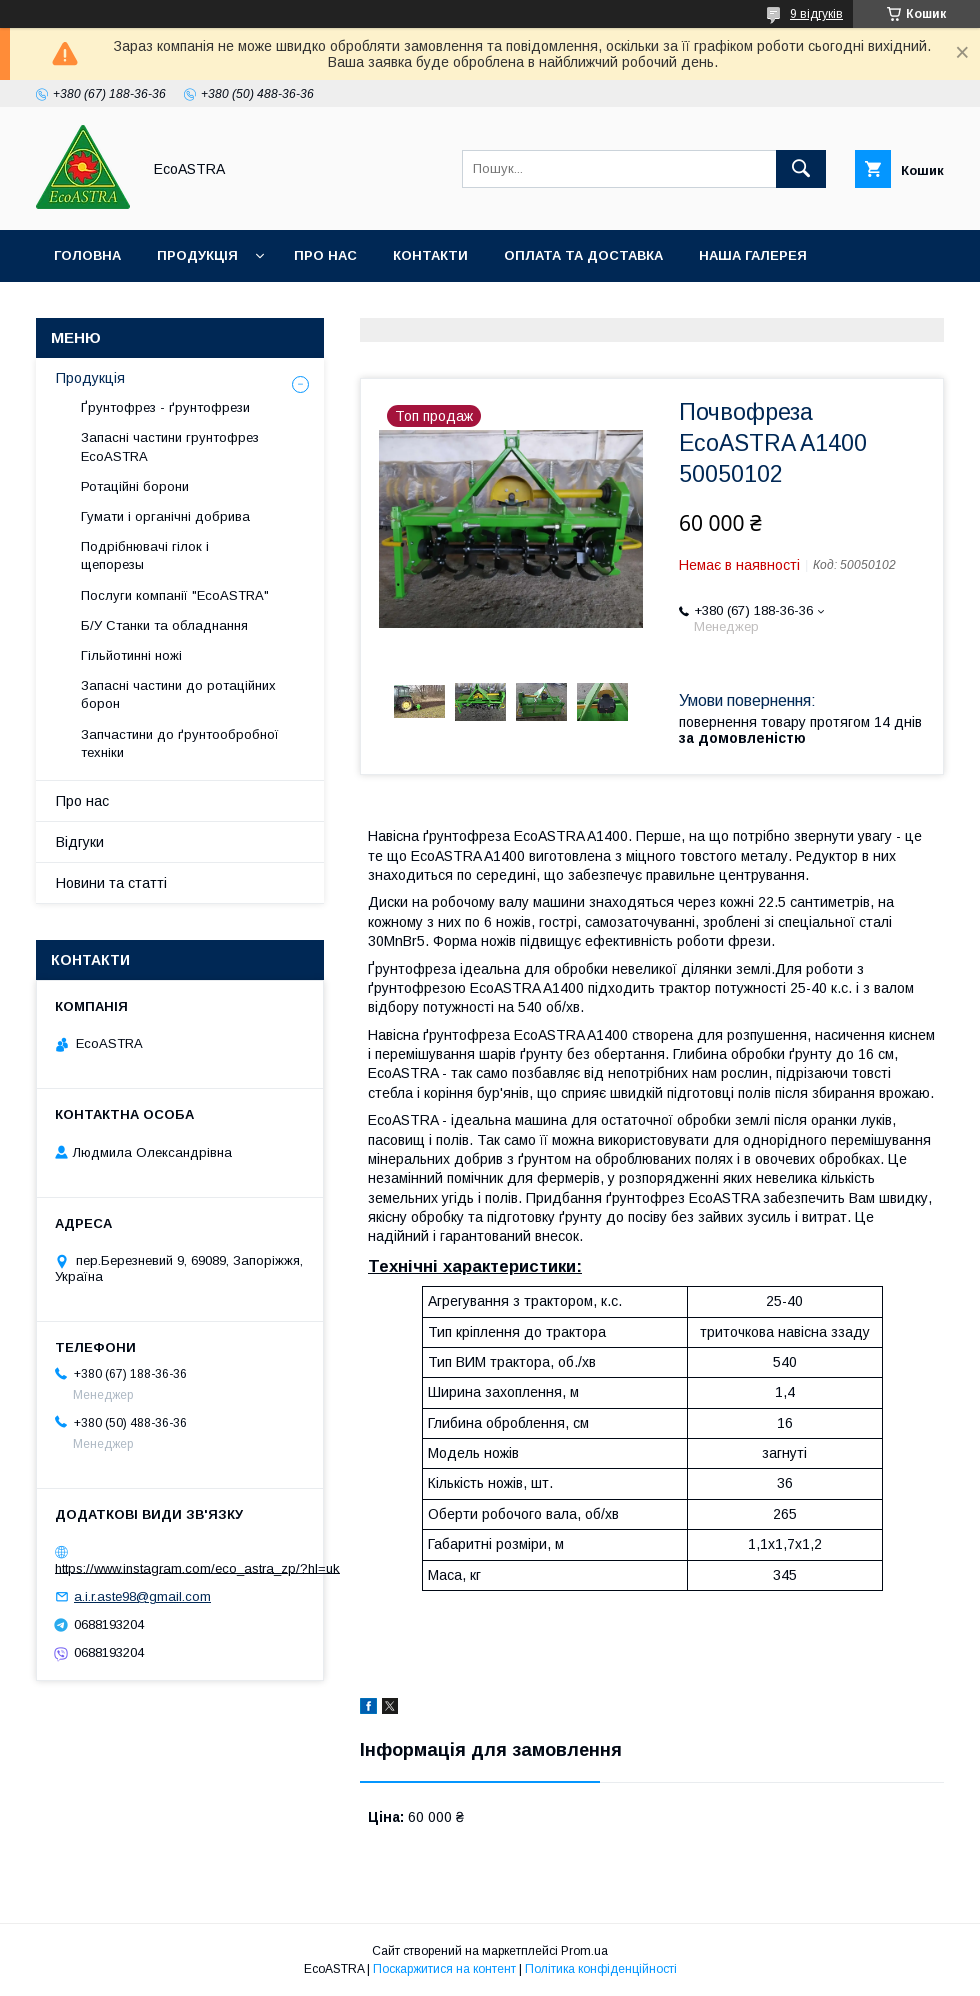 Image resolution: width=980 pixels, height=1996 pixels. Describe the element at coordinates (175, 595) in the screenshot. I see `Послуги компанії "EcoASTRA"` at that location.